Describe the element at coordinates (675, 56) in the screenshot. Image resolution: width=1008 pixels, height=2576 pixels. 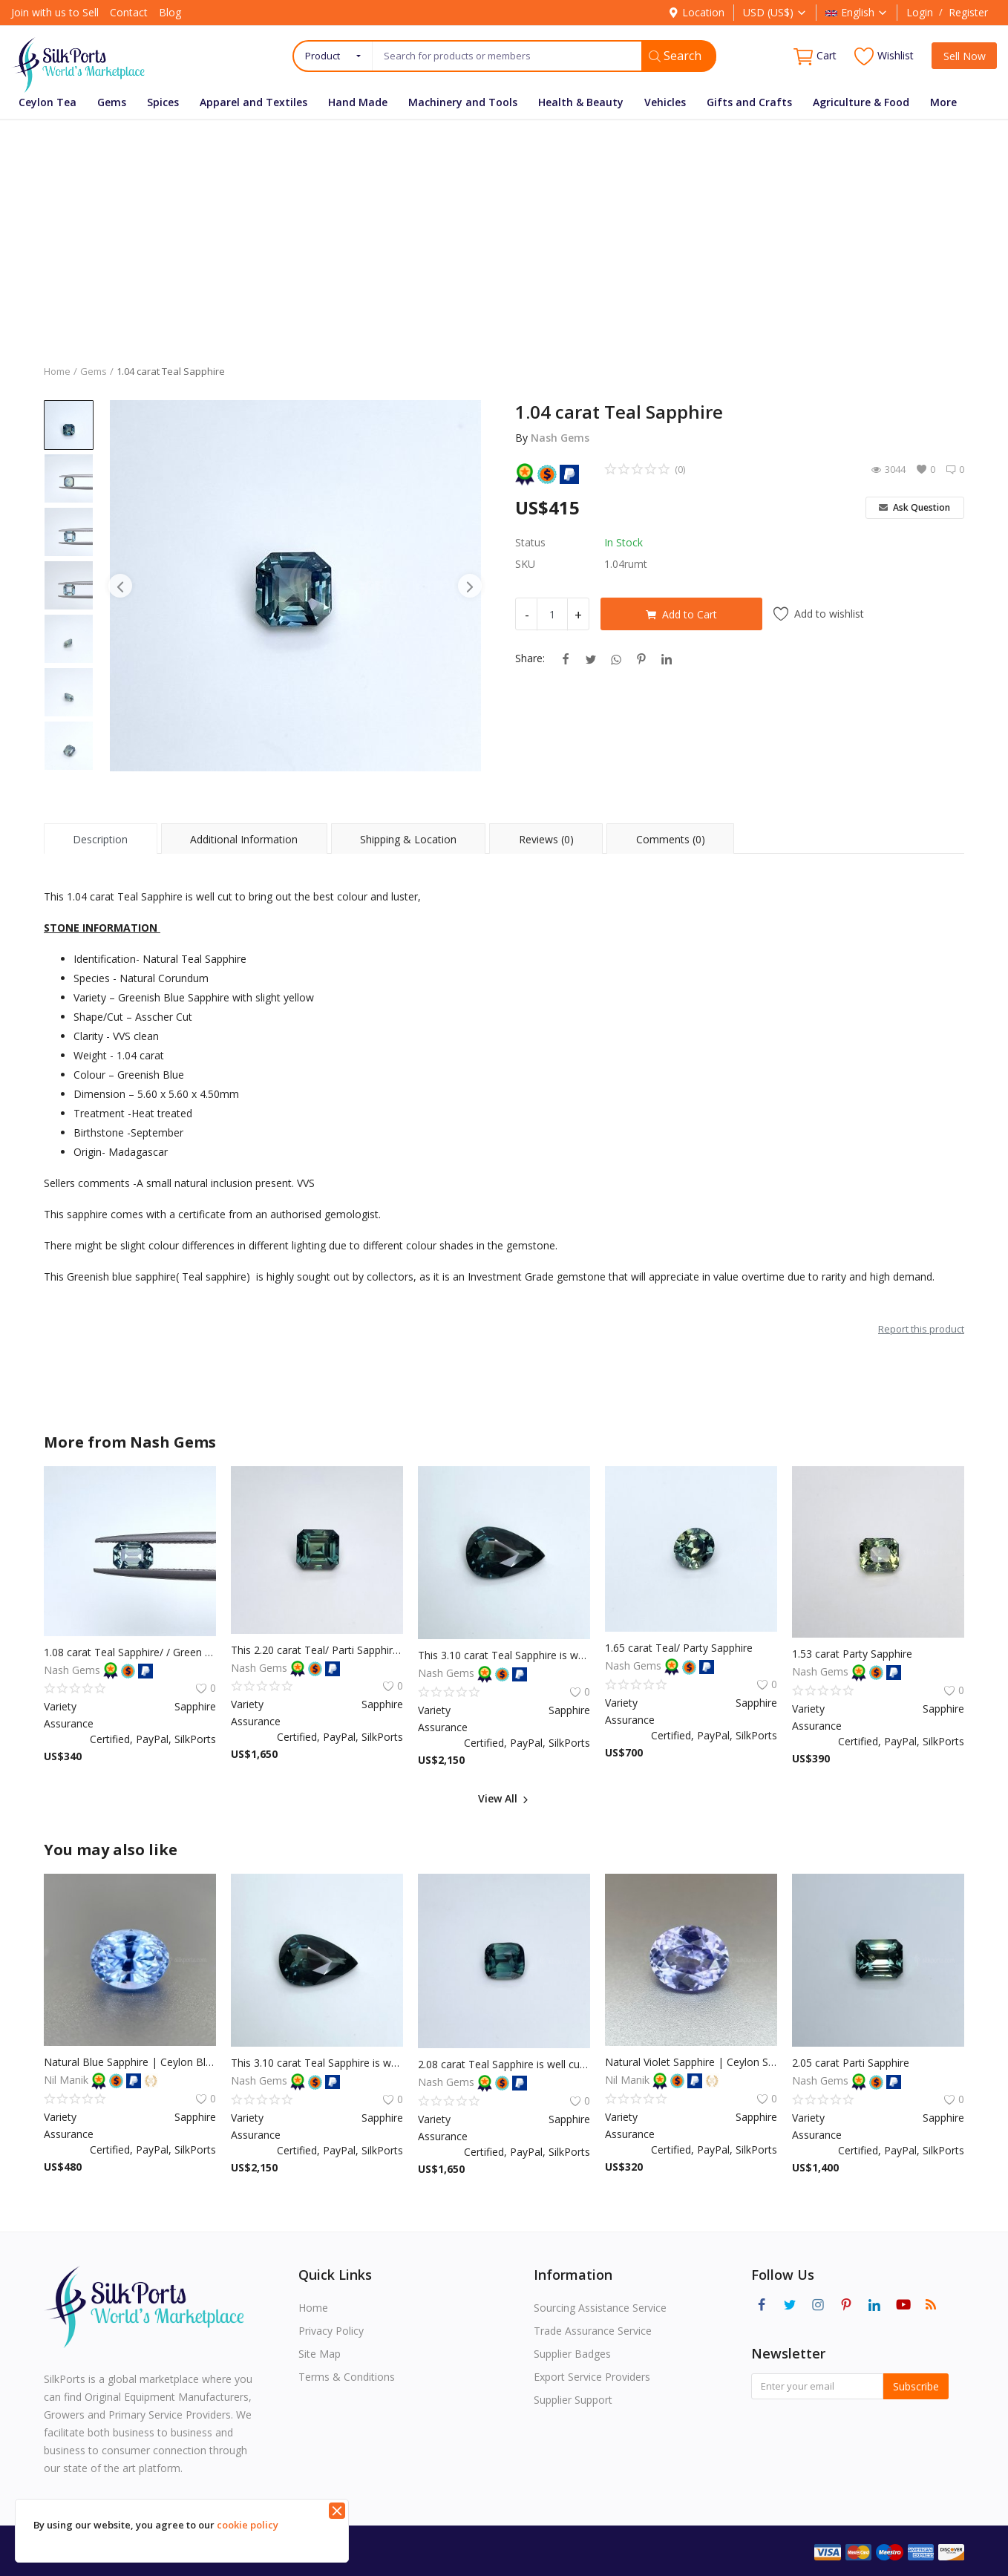
I see `Search` at that location.